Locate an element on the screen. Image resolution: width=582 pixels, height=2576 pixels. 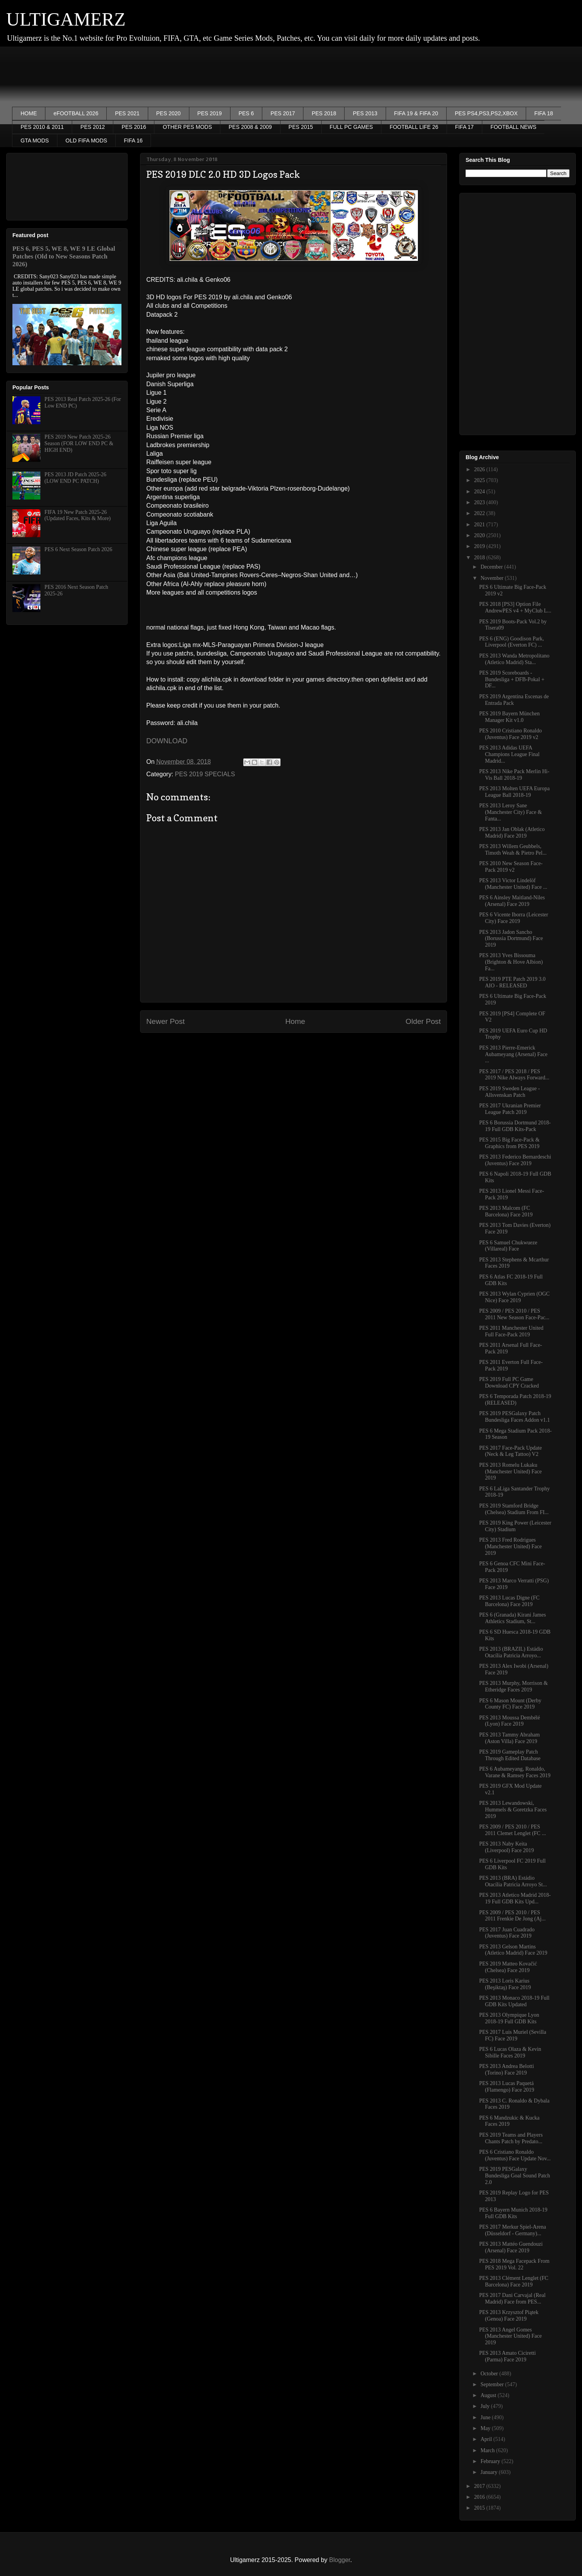
PES 2018 [PS3] Option File AndrewPES v4 + MyClub L... is located at coordinates (515, 607).